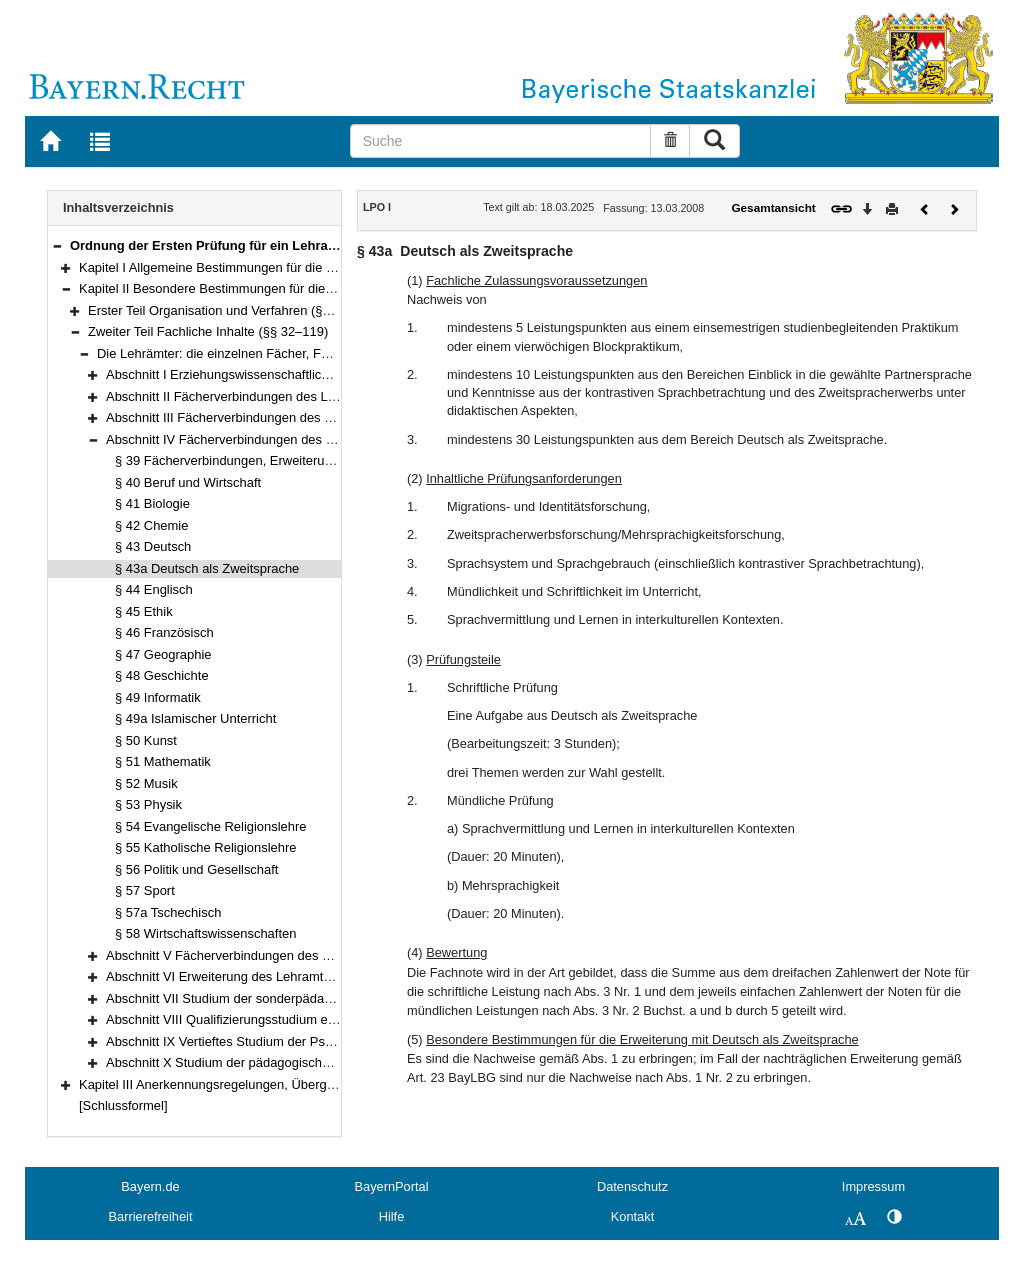  I want to click on § 49a Islamischer Unterricht, so click(195, 718).